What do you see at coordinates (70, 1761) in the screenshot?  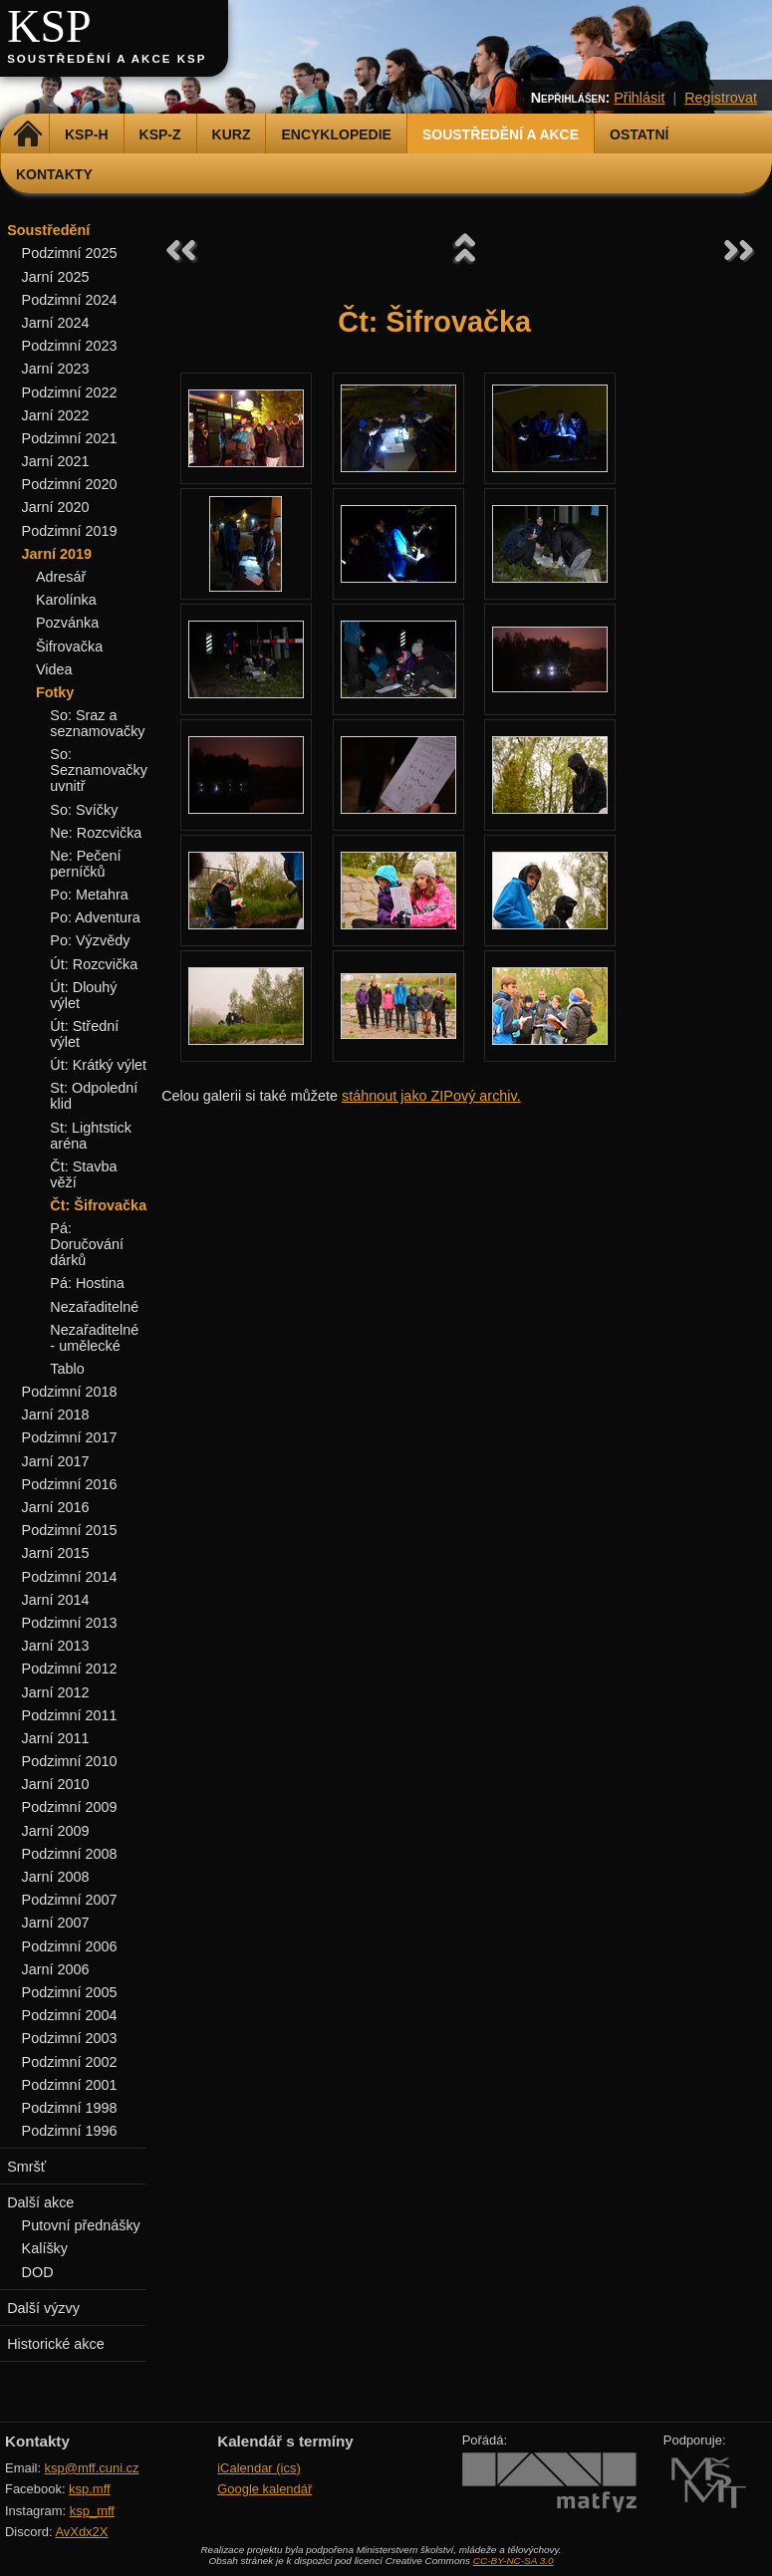 I see `Podzimní 2010` at bounding box center [70, 1761].